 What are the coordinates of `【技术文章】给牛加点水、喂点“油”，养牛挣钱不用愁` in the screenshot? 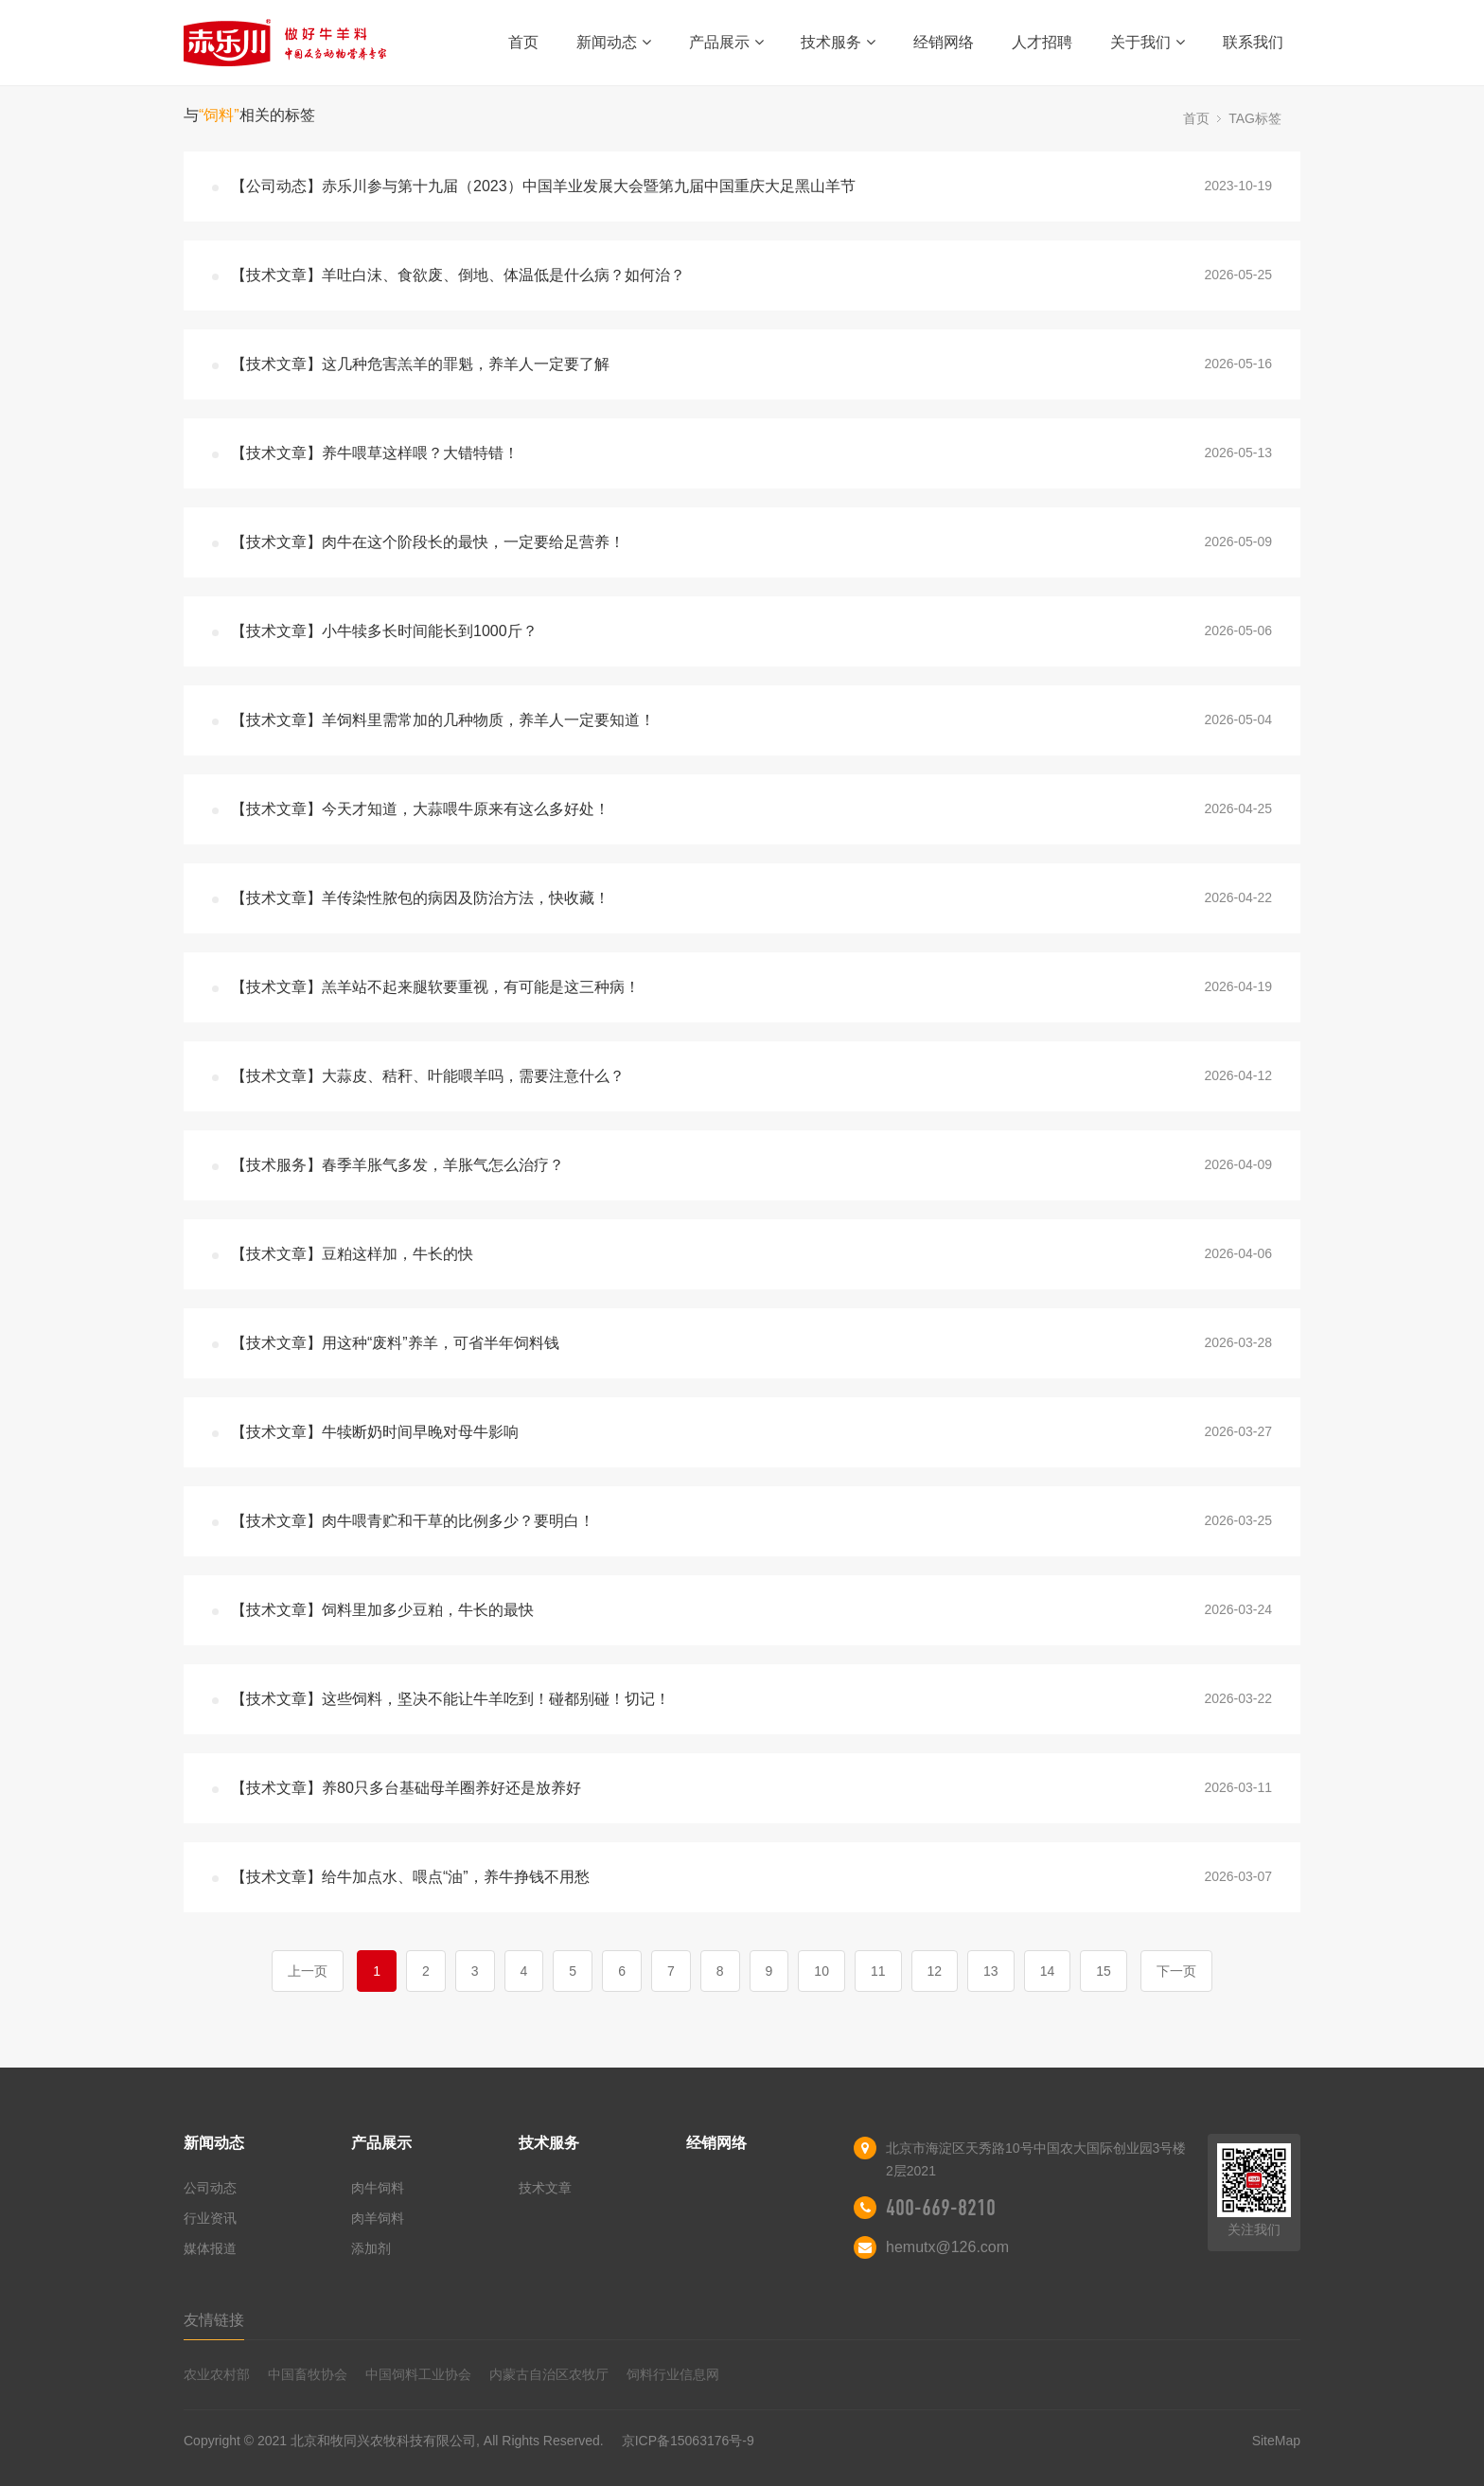 It's located at (410, 1877).